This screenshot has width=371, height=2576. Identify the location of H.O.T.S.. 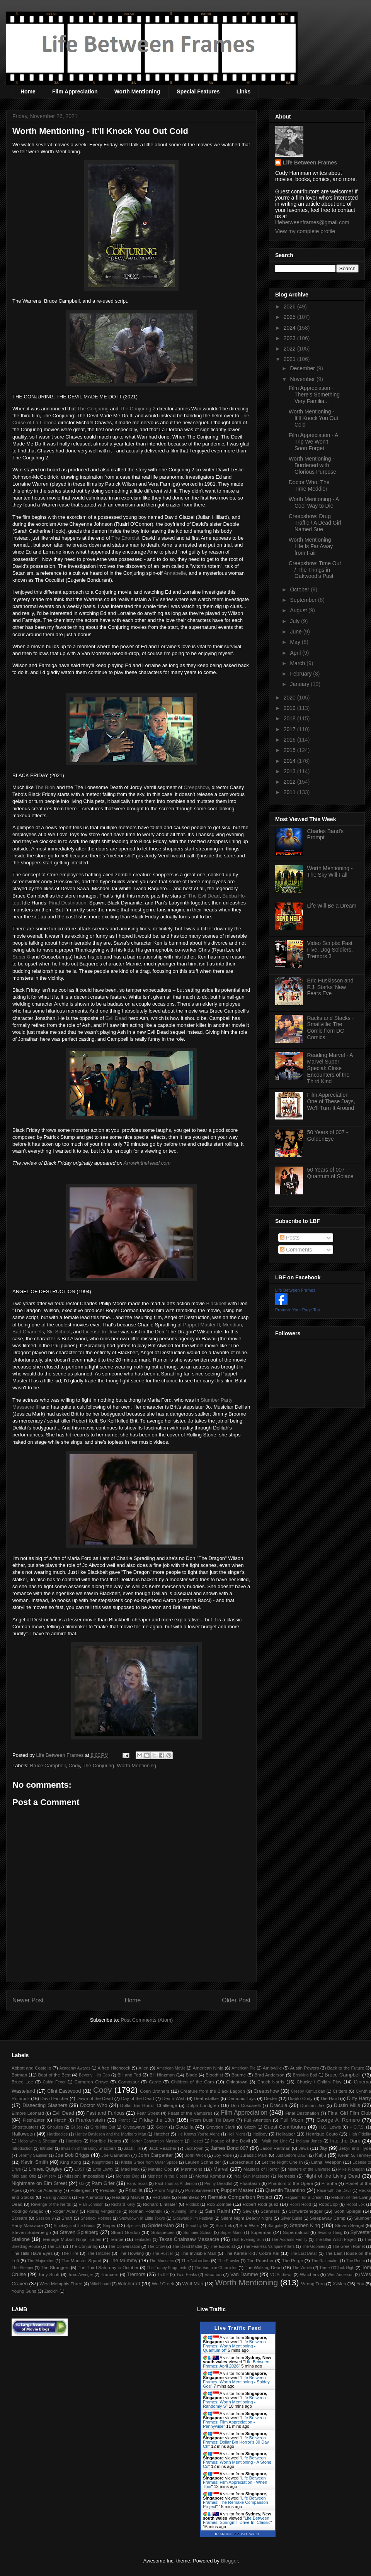
(356, 2127).